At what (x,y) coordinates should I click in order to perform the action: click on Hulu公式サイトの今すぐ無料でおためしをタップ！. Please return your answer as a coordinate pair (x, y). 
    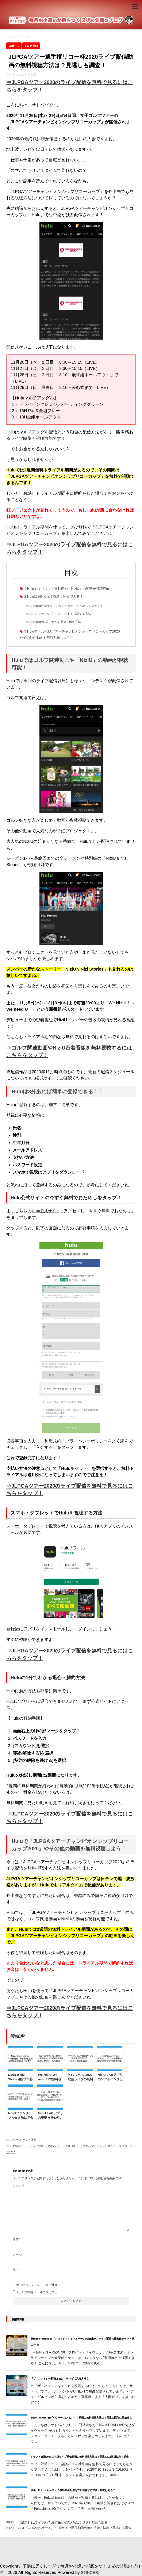
    Looking at the image, I should click on (66, 606).